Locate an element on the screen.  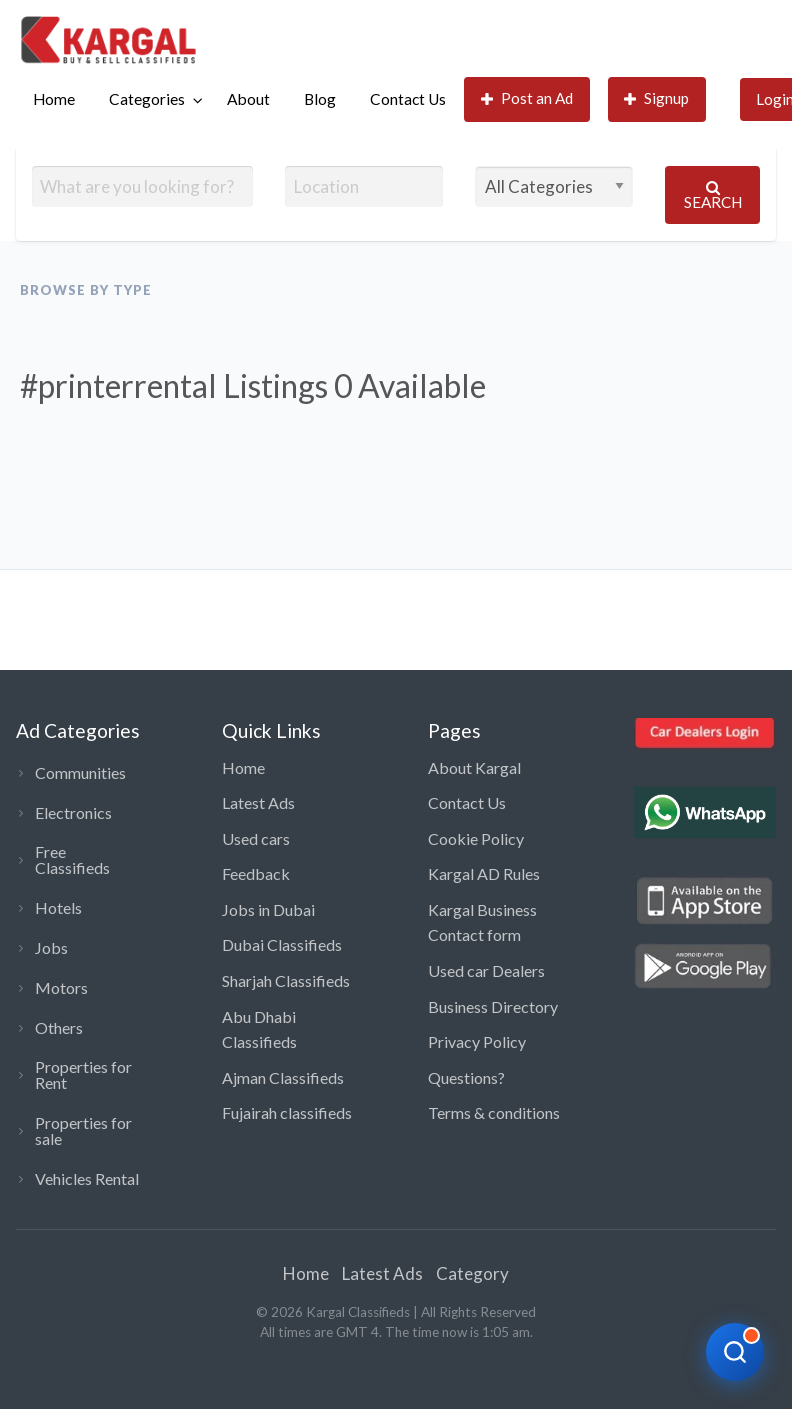
About is located at coordinates (248, 99).